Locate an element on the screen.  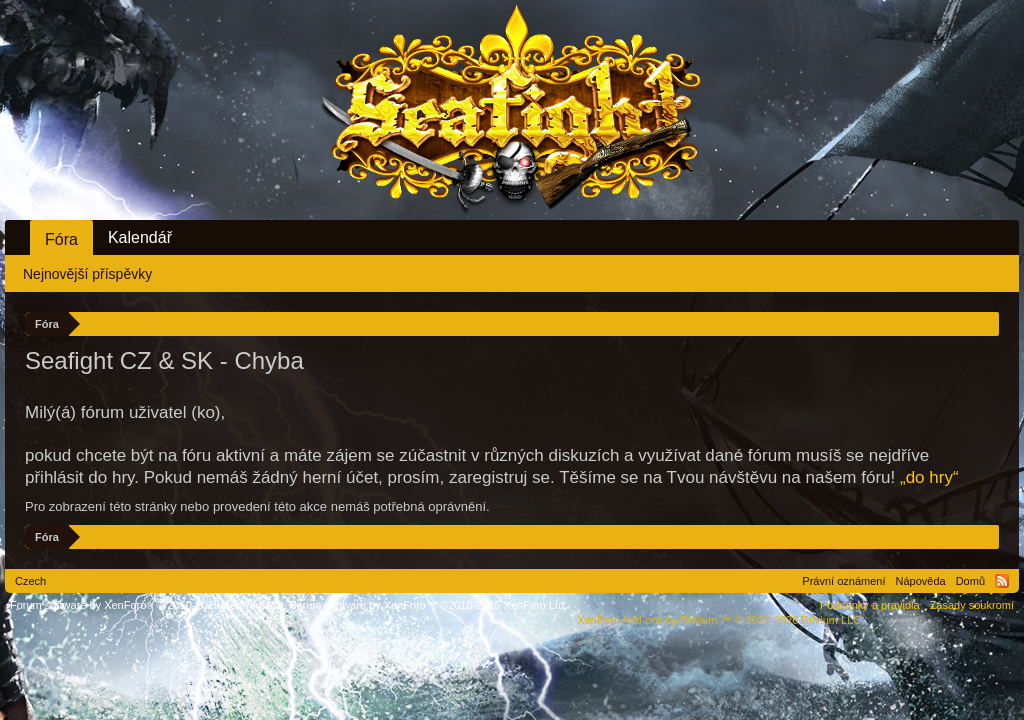
Zásady soukromí is located at coordinates (972, 605).